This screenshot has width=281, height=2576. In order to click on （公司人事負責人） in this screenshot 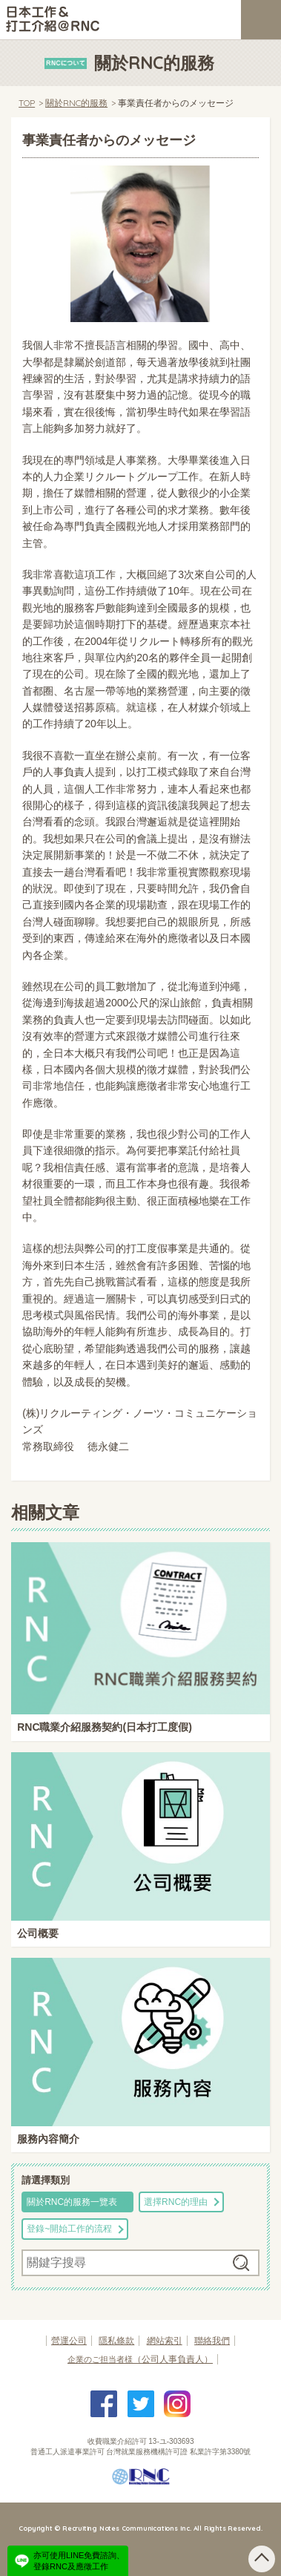, I will do `click(140, 2359)`.